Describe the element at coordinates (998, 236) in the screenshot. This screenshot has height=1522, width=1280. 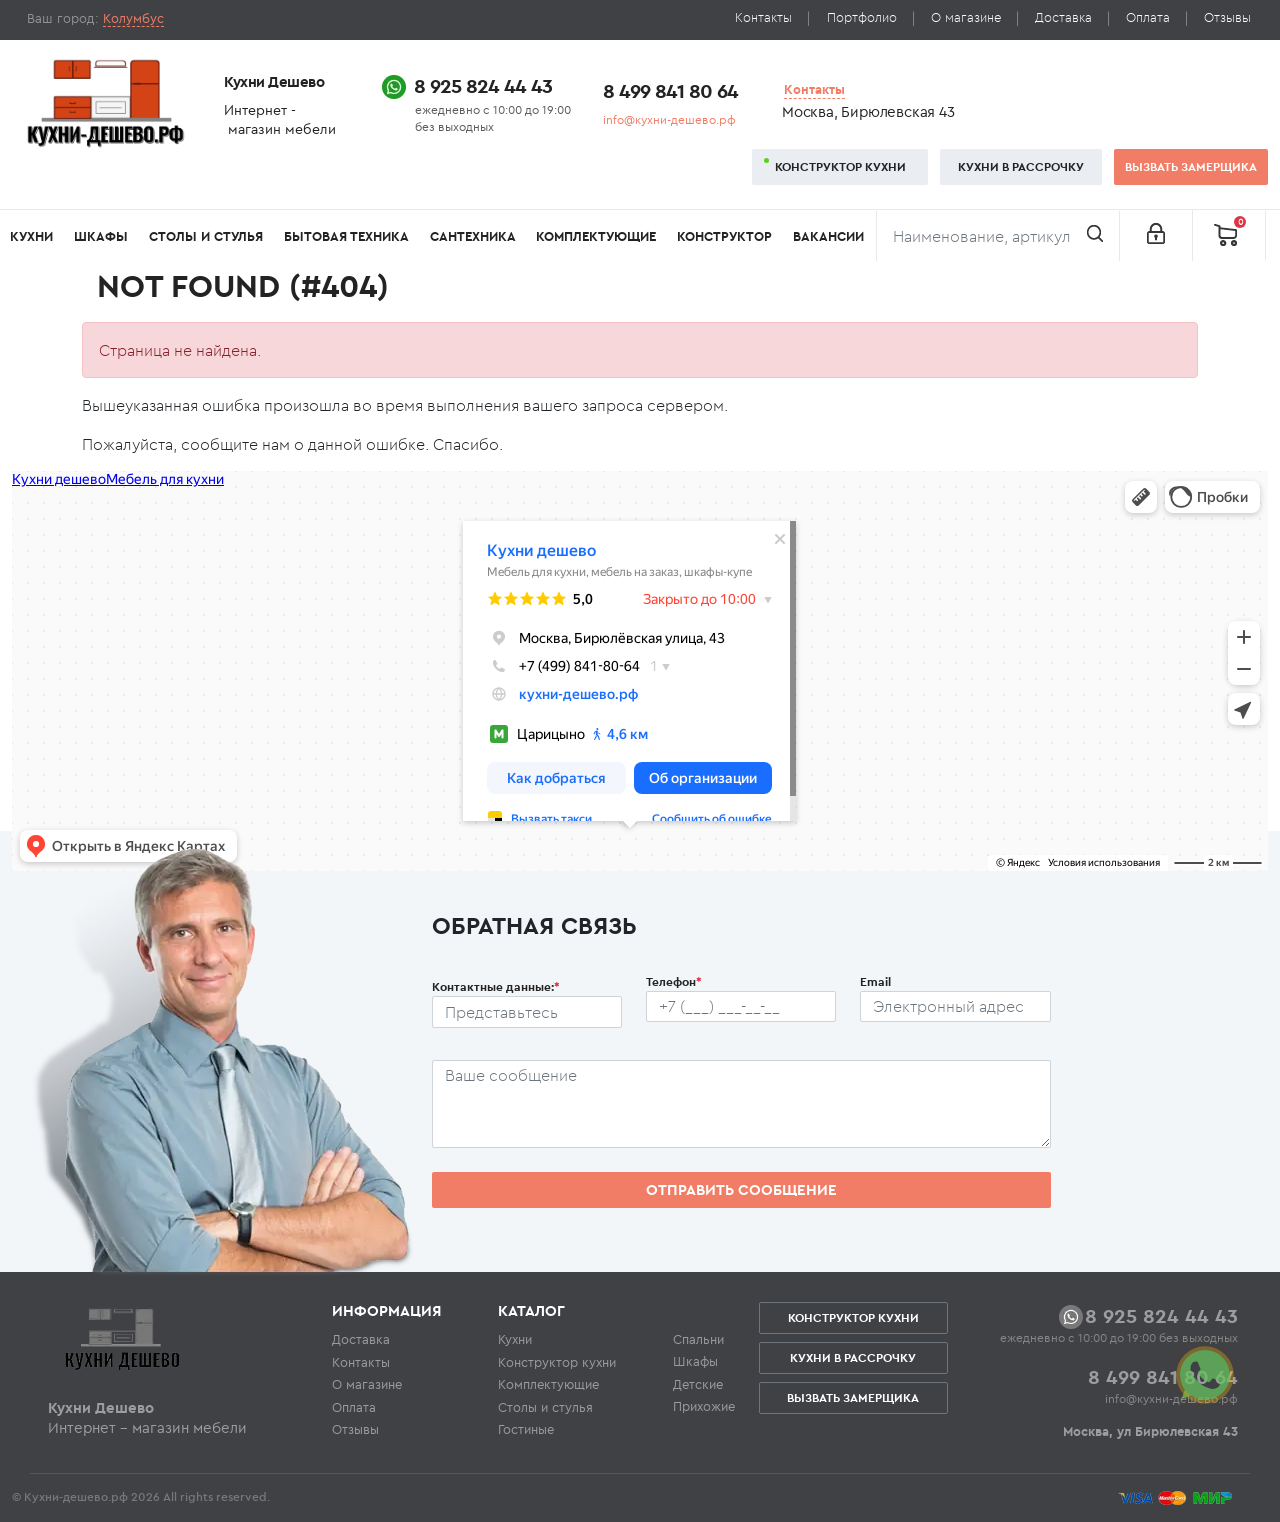
I see `[Поиск]` at that location.